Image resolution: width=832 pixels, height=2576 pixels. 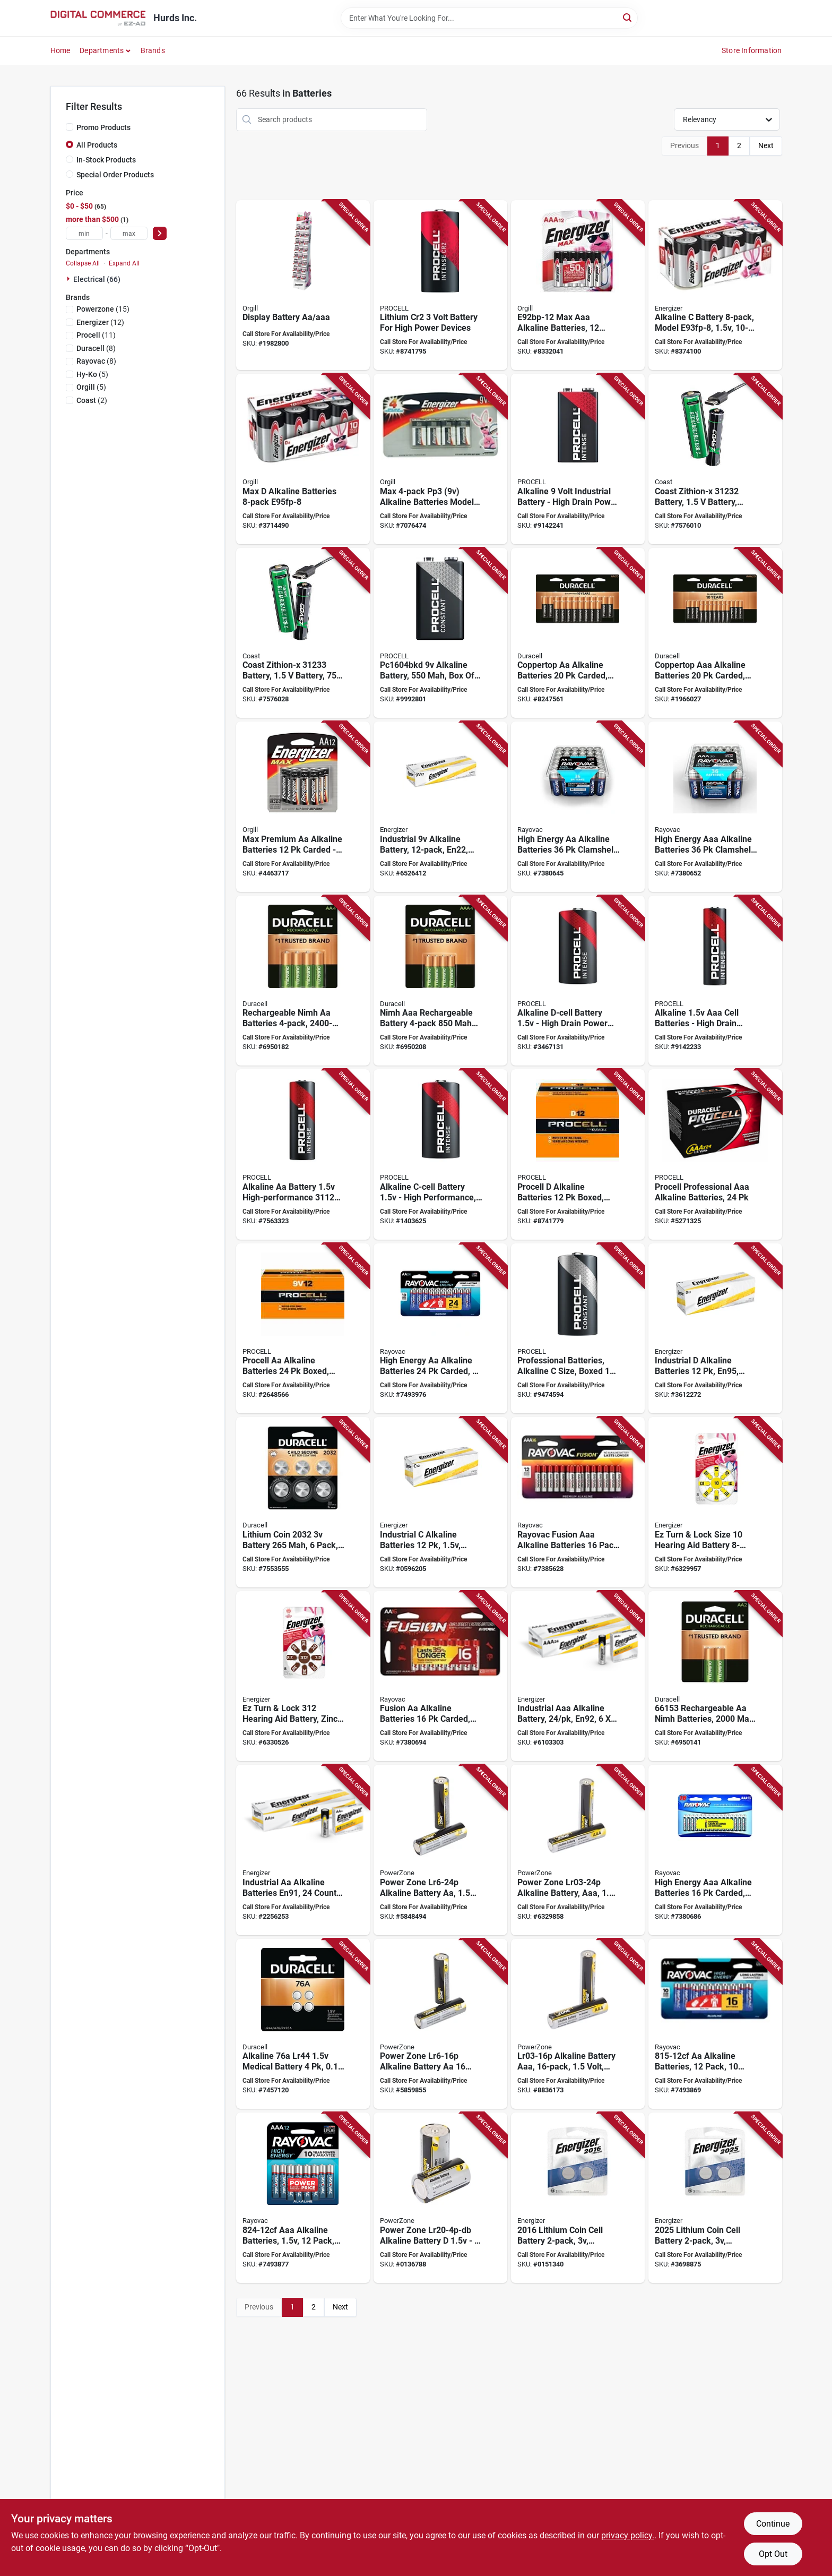 I want to click on [Go to procell-intense-series-high-performance-battery-battery-battery-041333034249 product page], so click(x=578, y=981).